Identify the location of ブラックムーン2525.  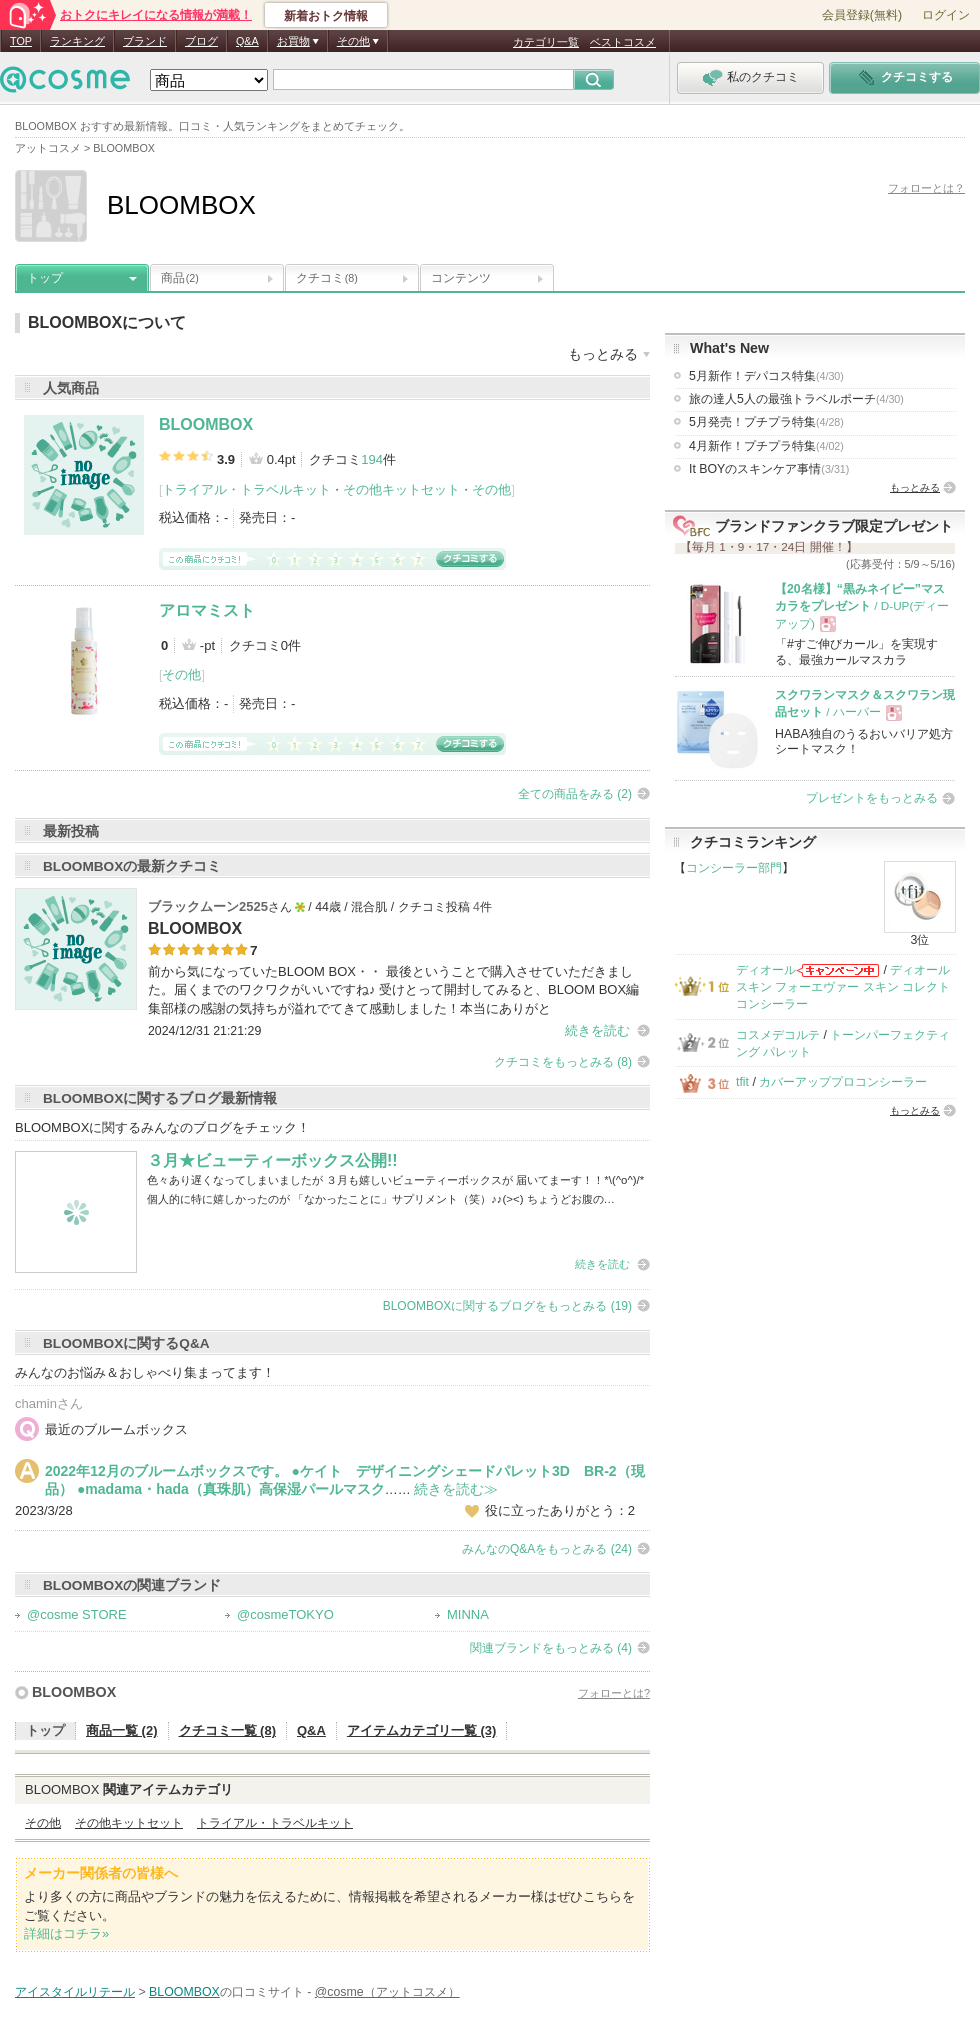
(208, 906).